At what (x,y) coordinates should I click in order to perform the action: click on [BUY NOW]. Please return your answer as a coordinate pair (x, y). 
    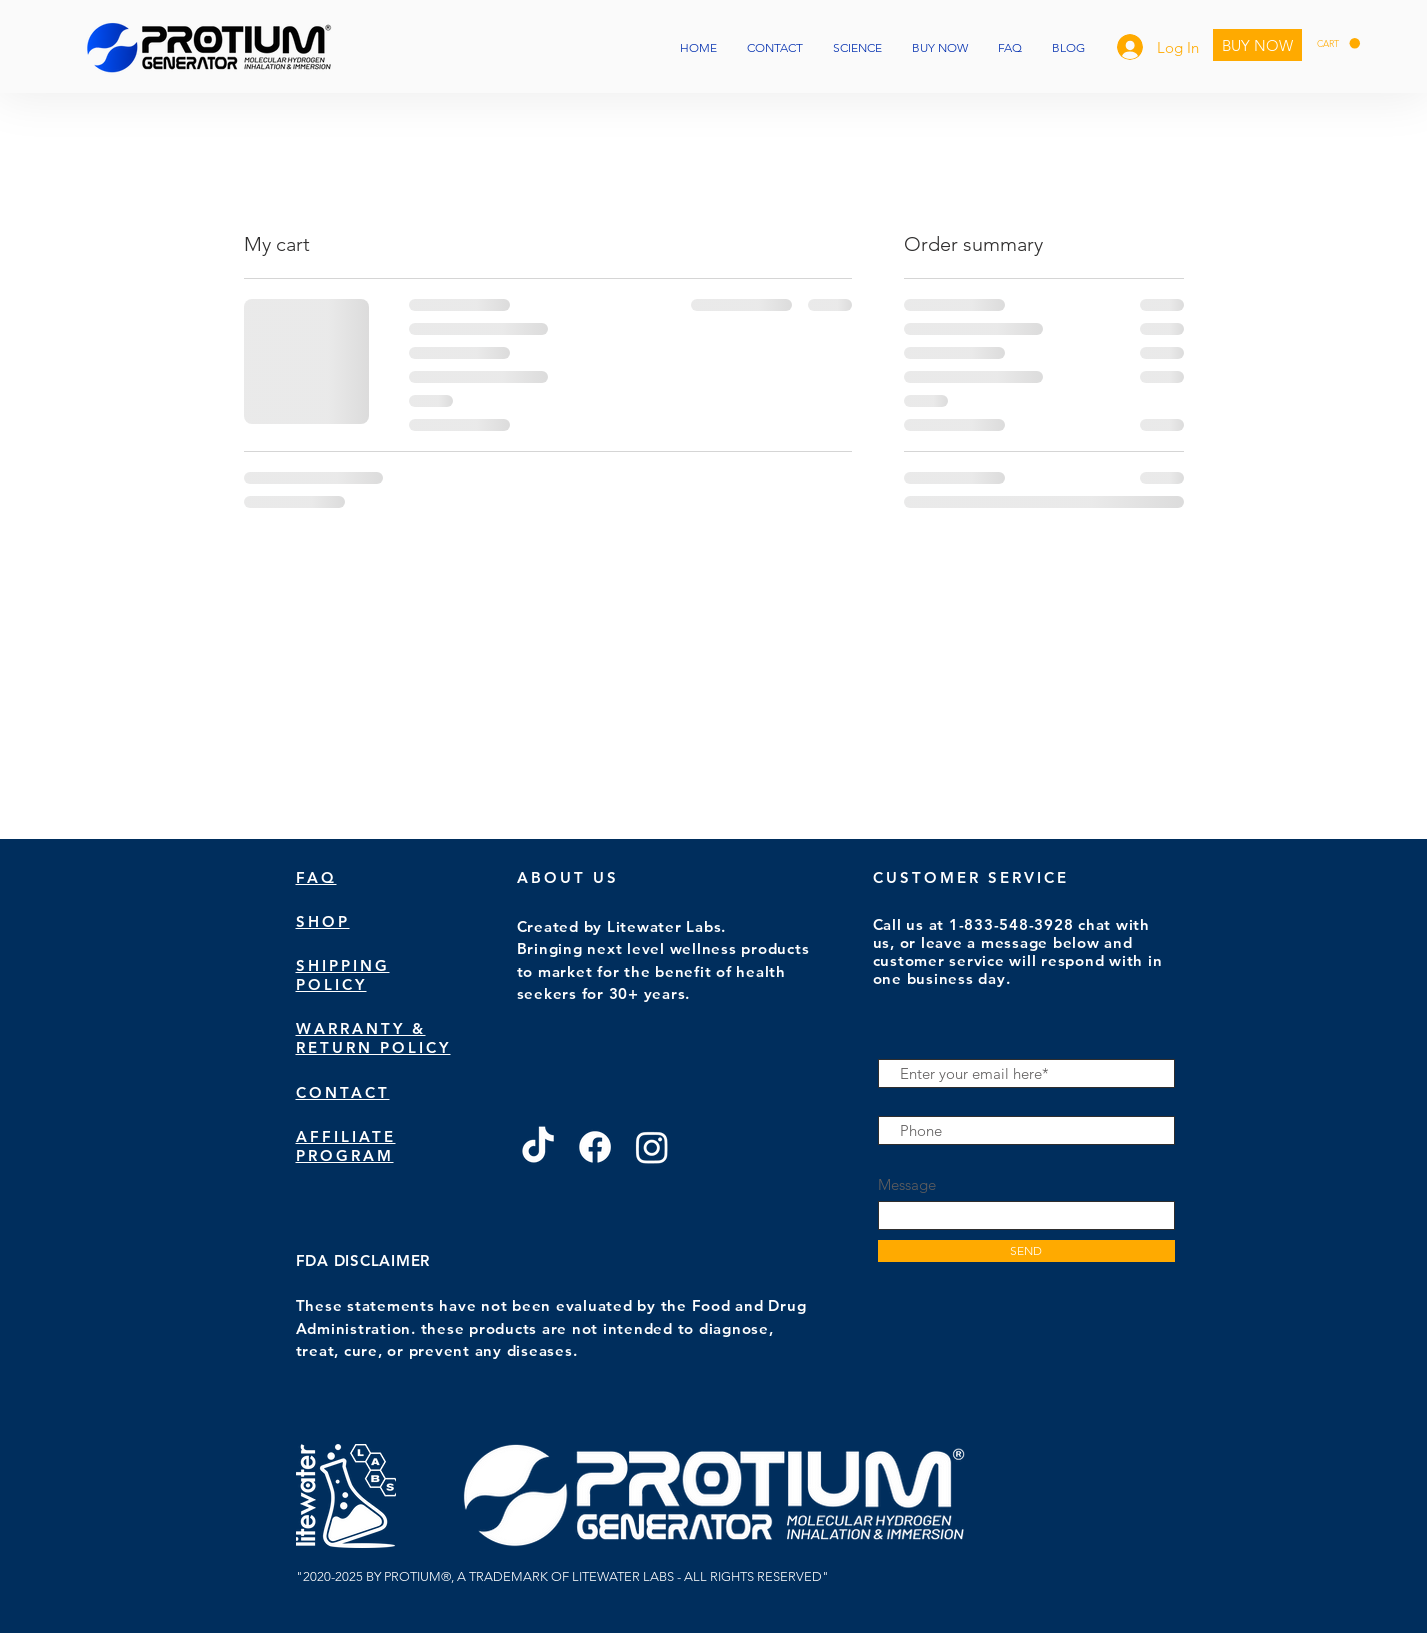
    Looking at the image, I should click on (1257, 45).